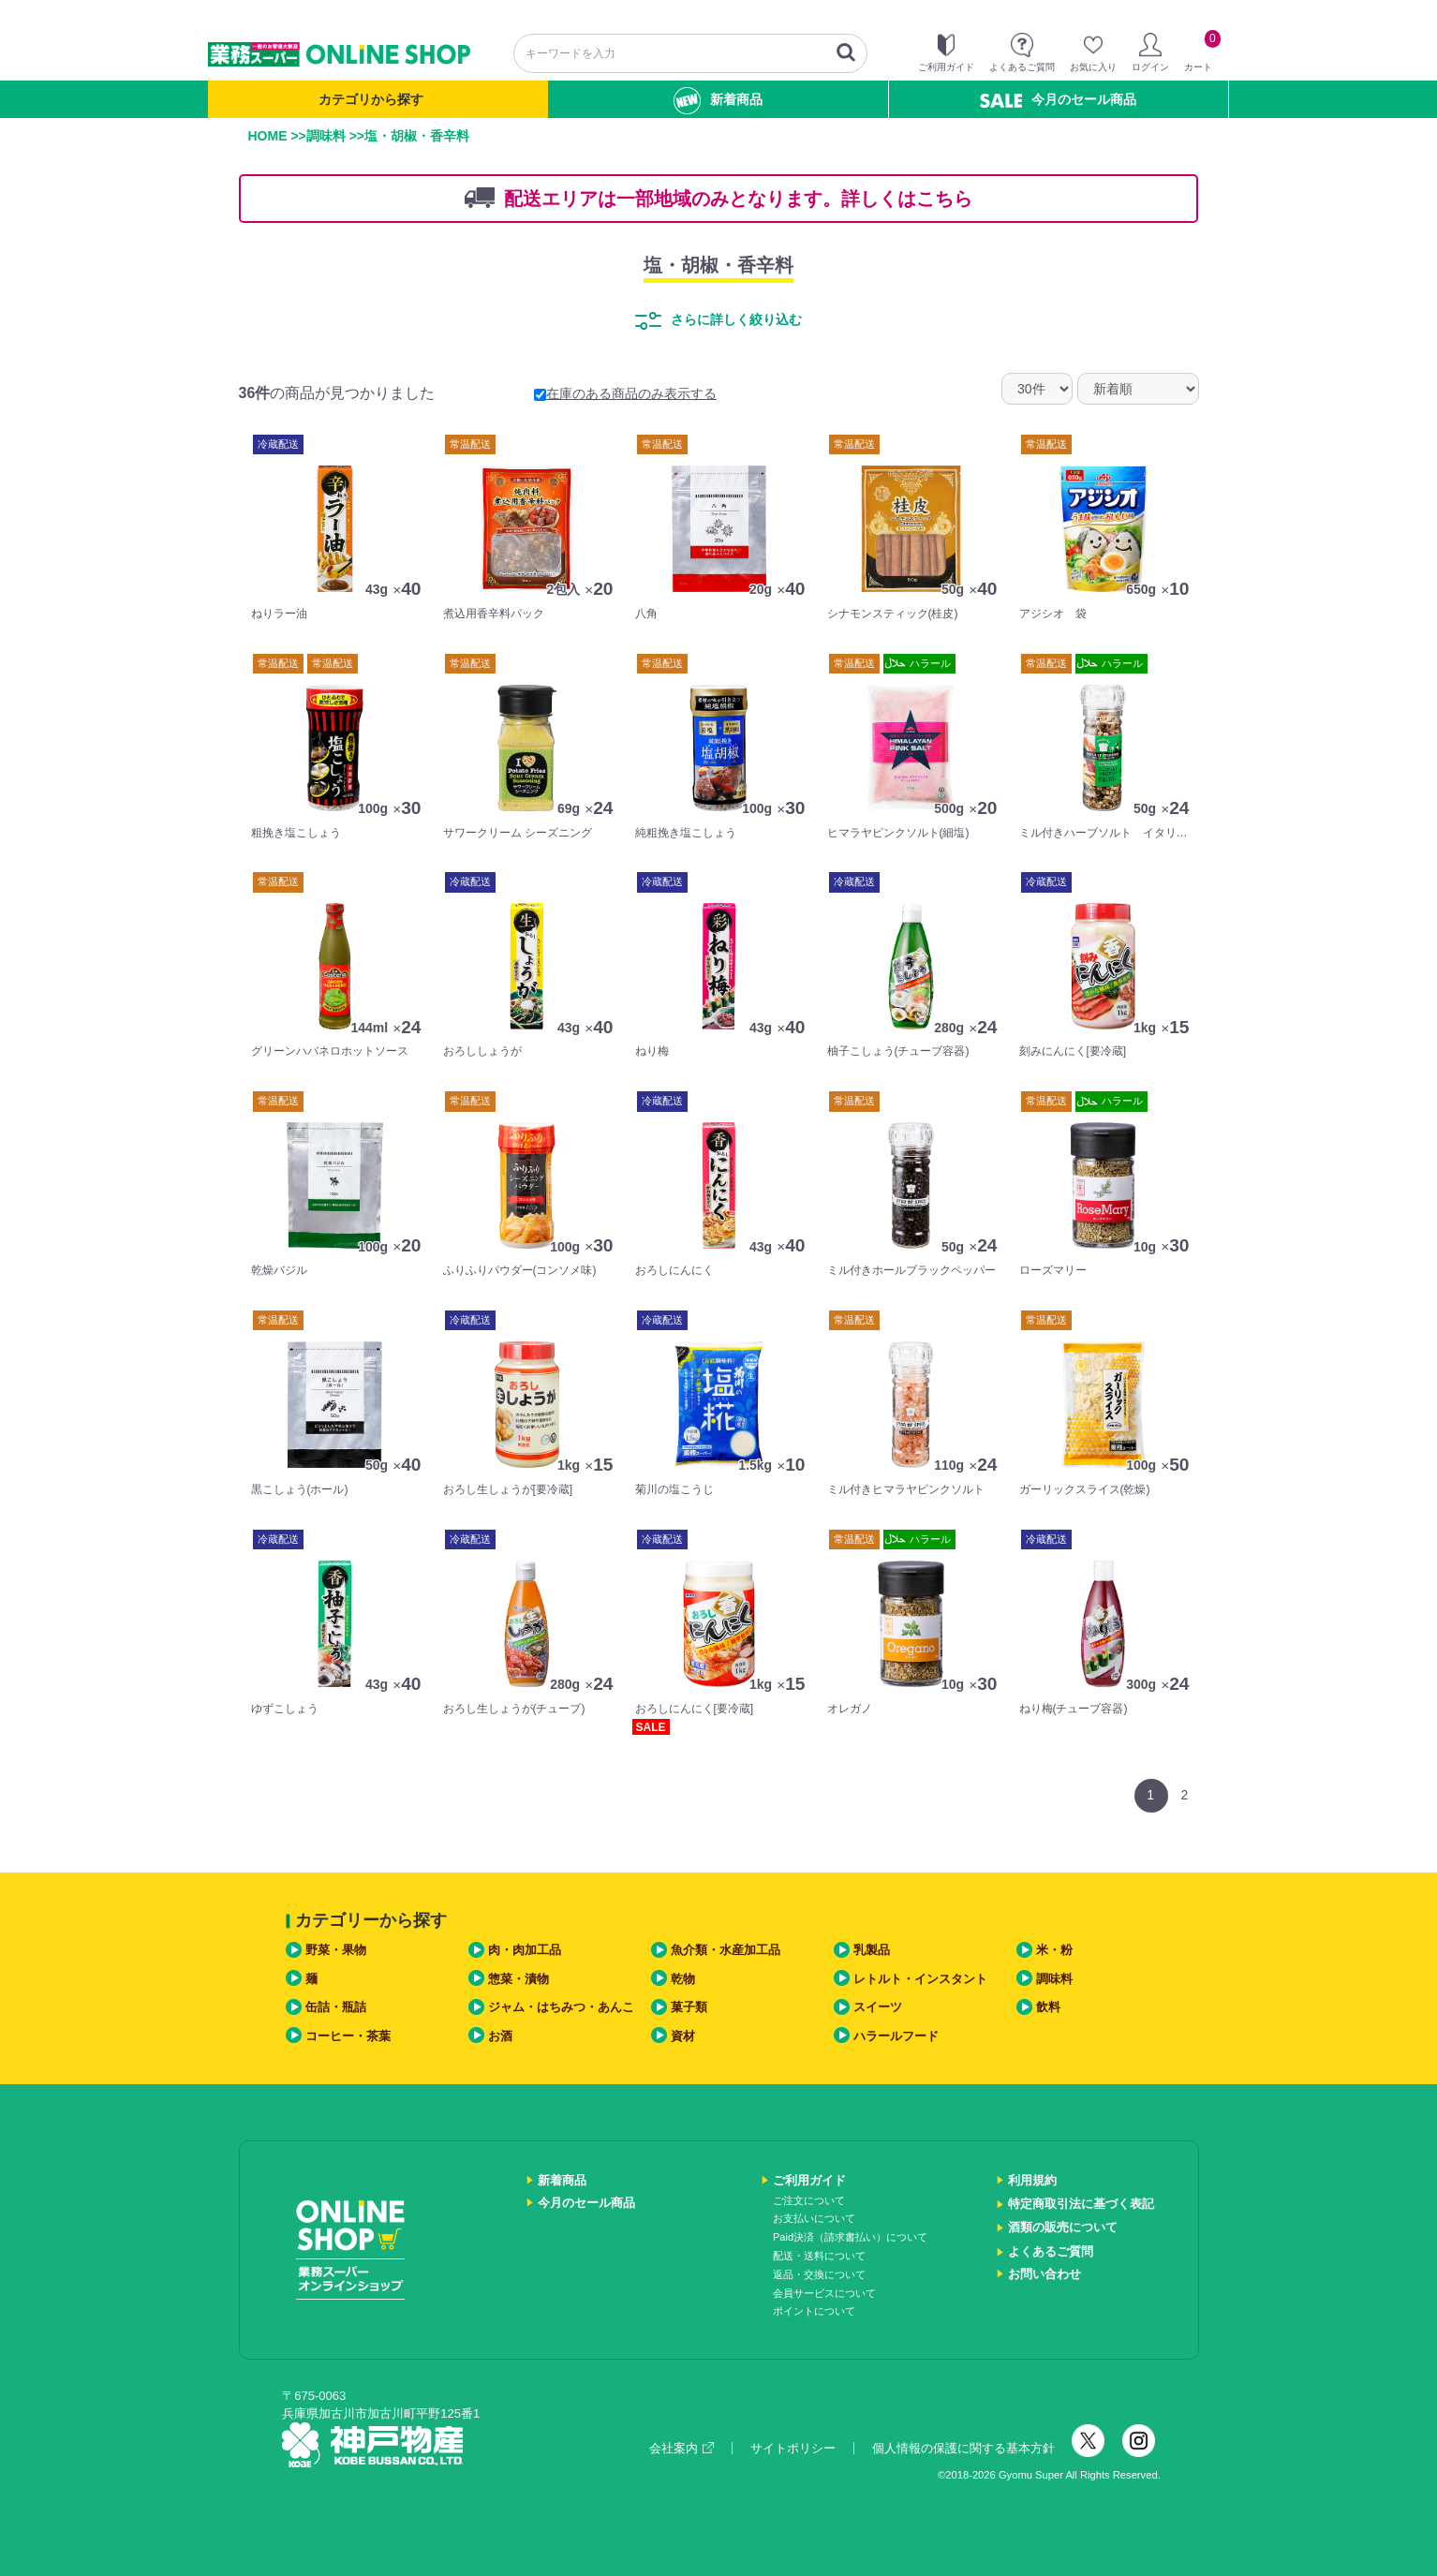  I want to click on お問い合わせ, so click(1044, 2274).